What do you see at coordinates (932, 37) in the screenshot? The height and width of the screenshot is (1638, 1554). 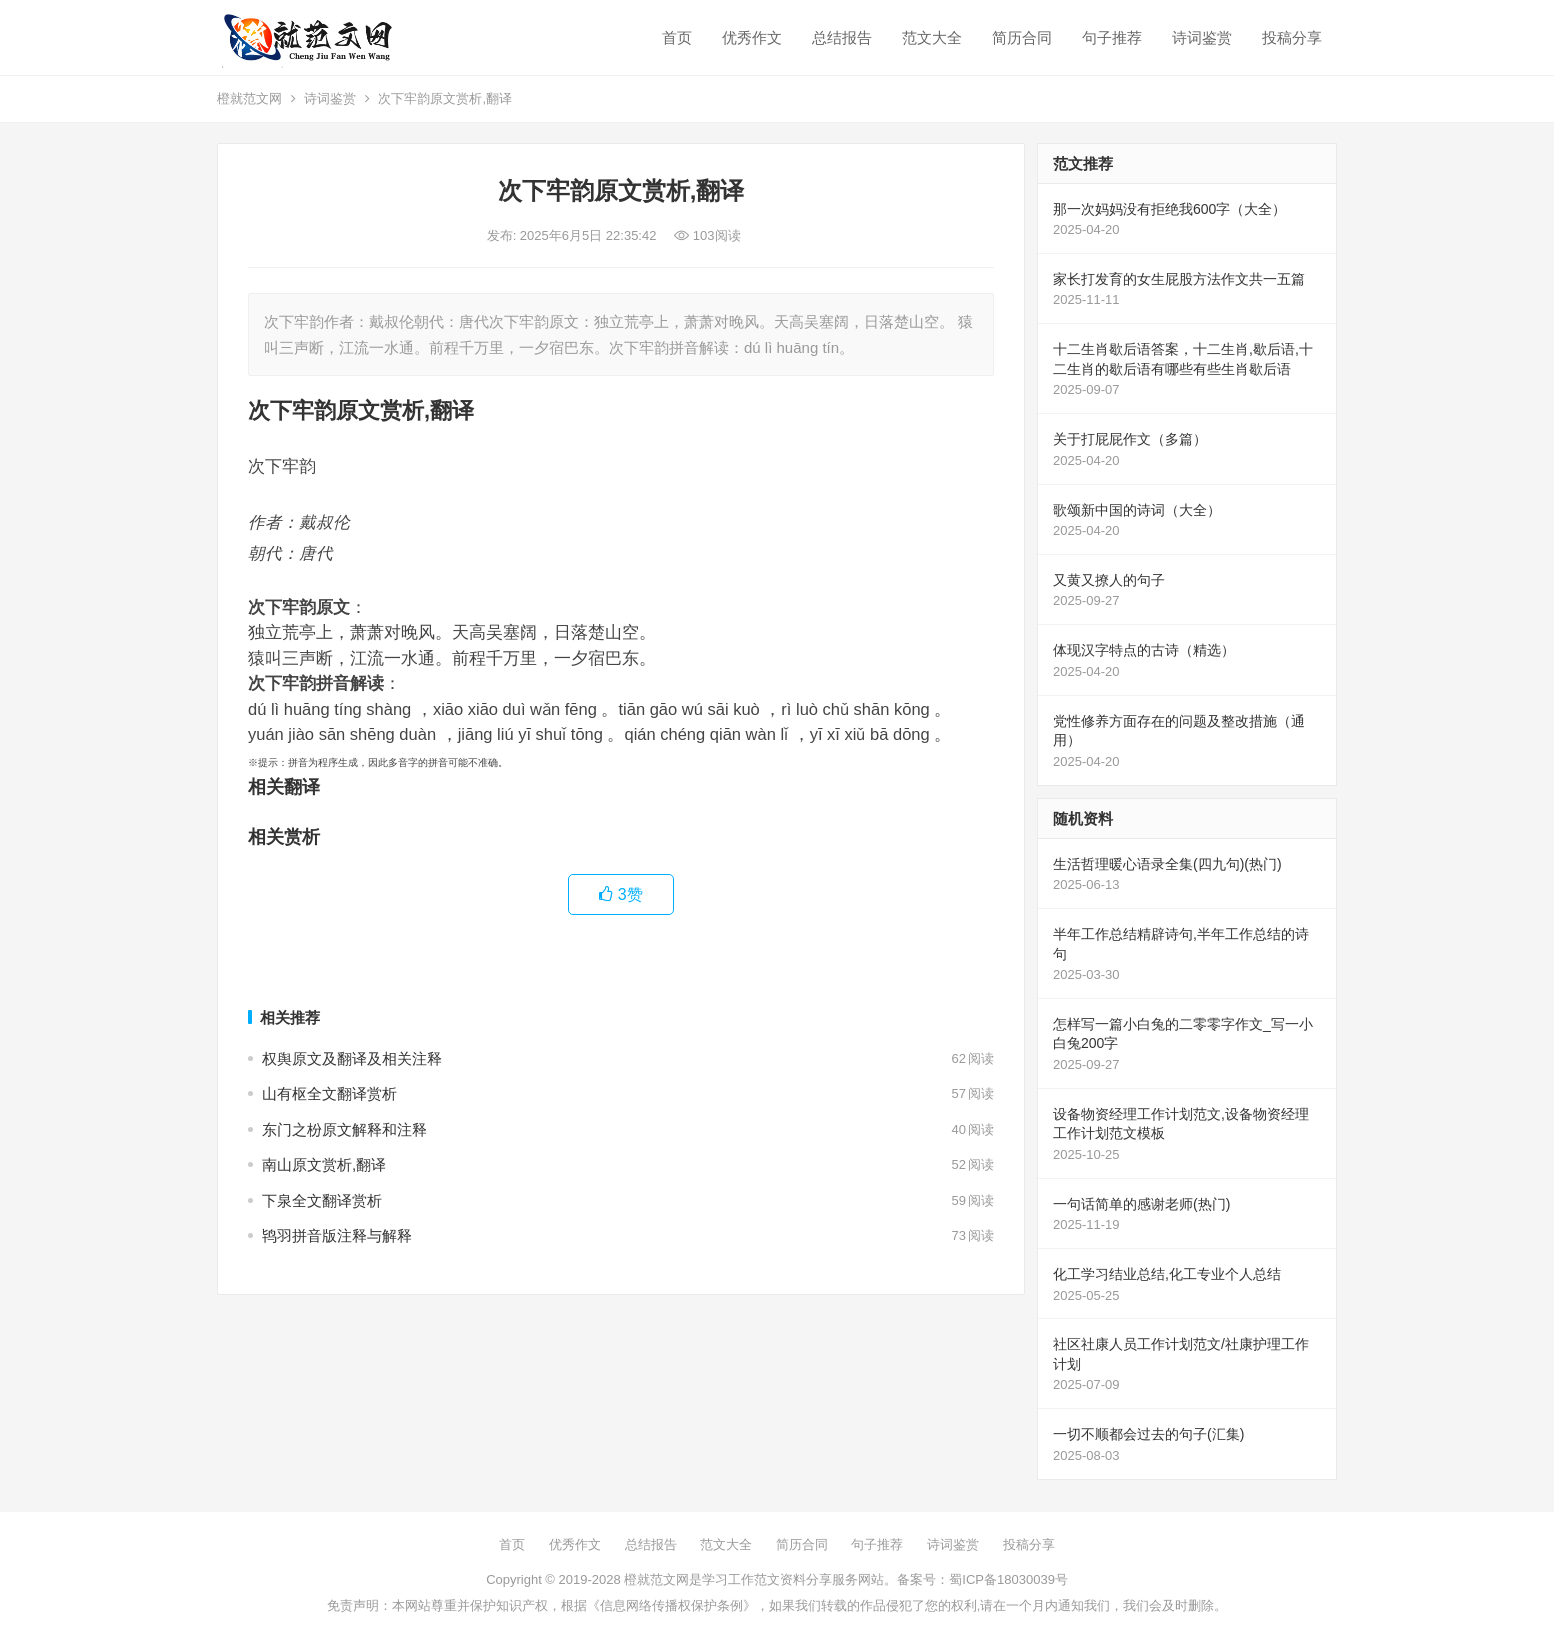 I see `范文大全` at bounding box center [932, 37].